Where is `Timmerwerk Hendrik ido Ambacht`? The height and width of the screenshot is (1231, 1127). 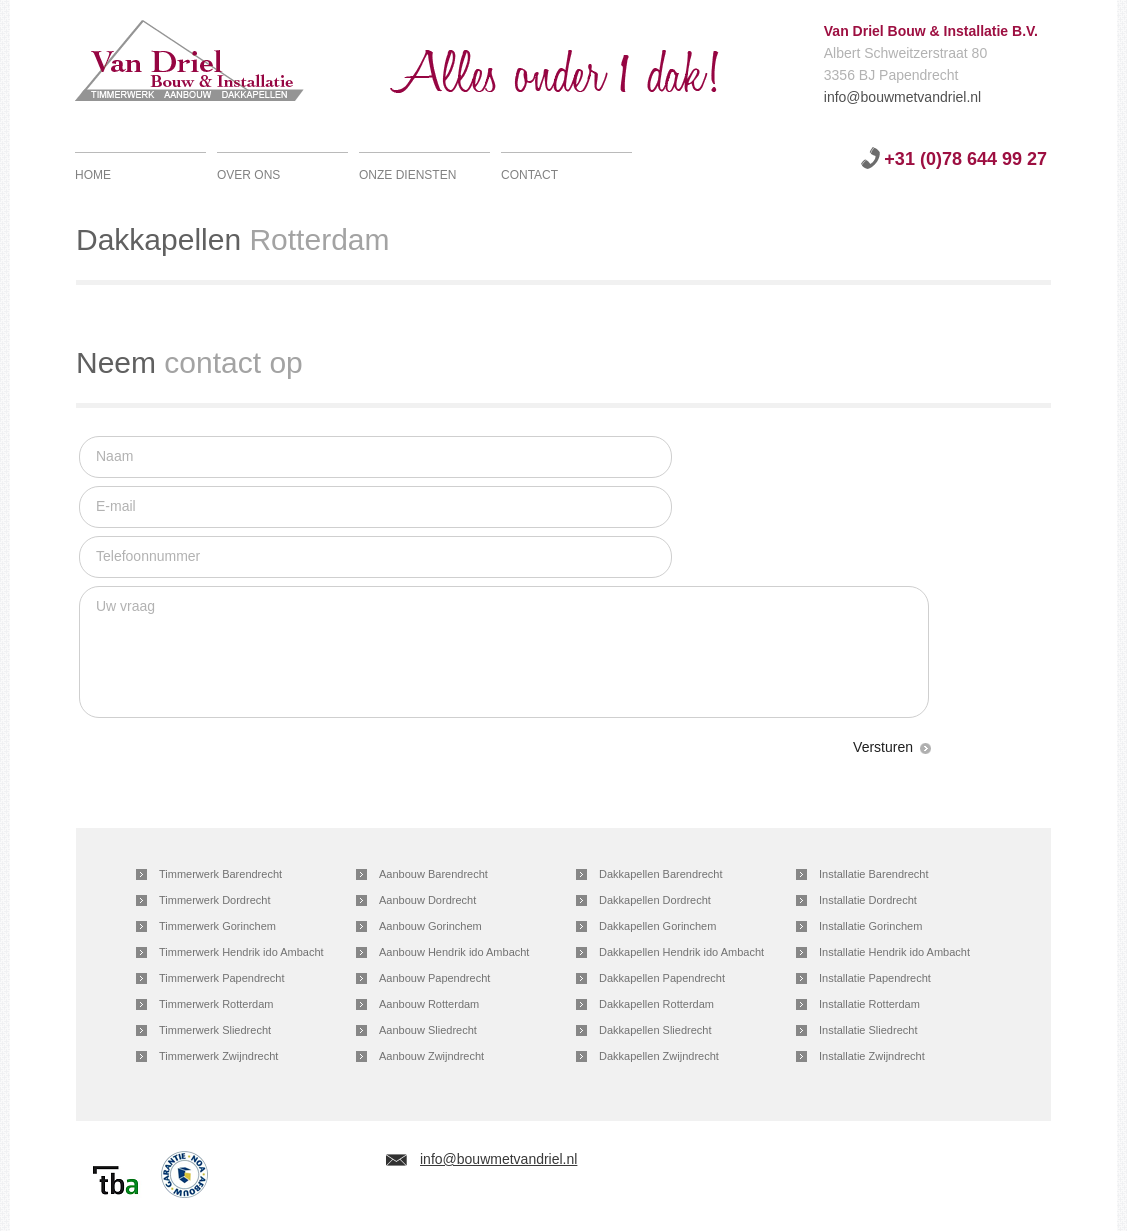 Timmerwerk Hendrik ido Ambacht is located at coordinates (241, 952).